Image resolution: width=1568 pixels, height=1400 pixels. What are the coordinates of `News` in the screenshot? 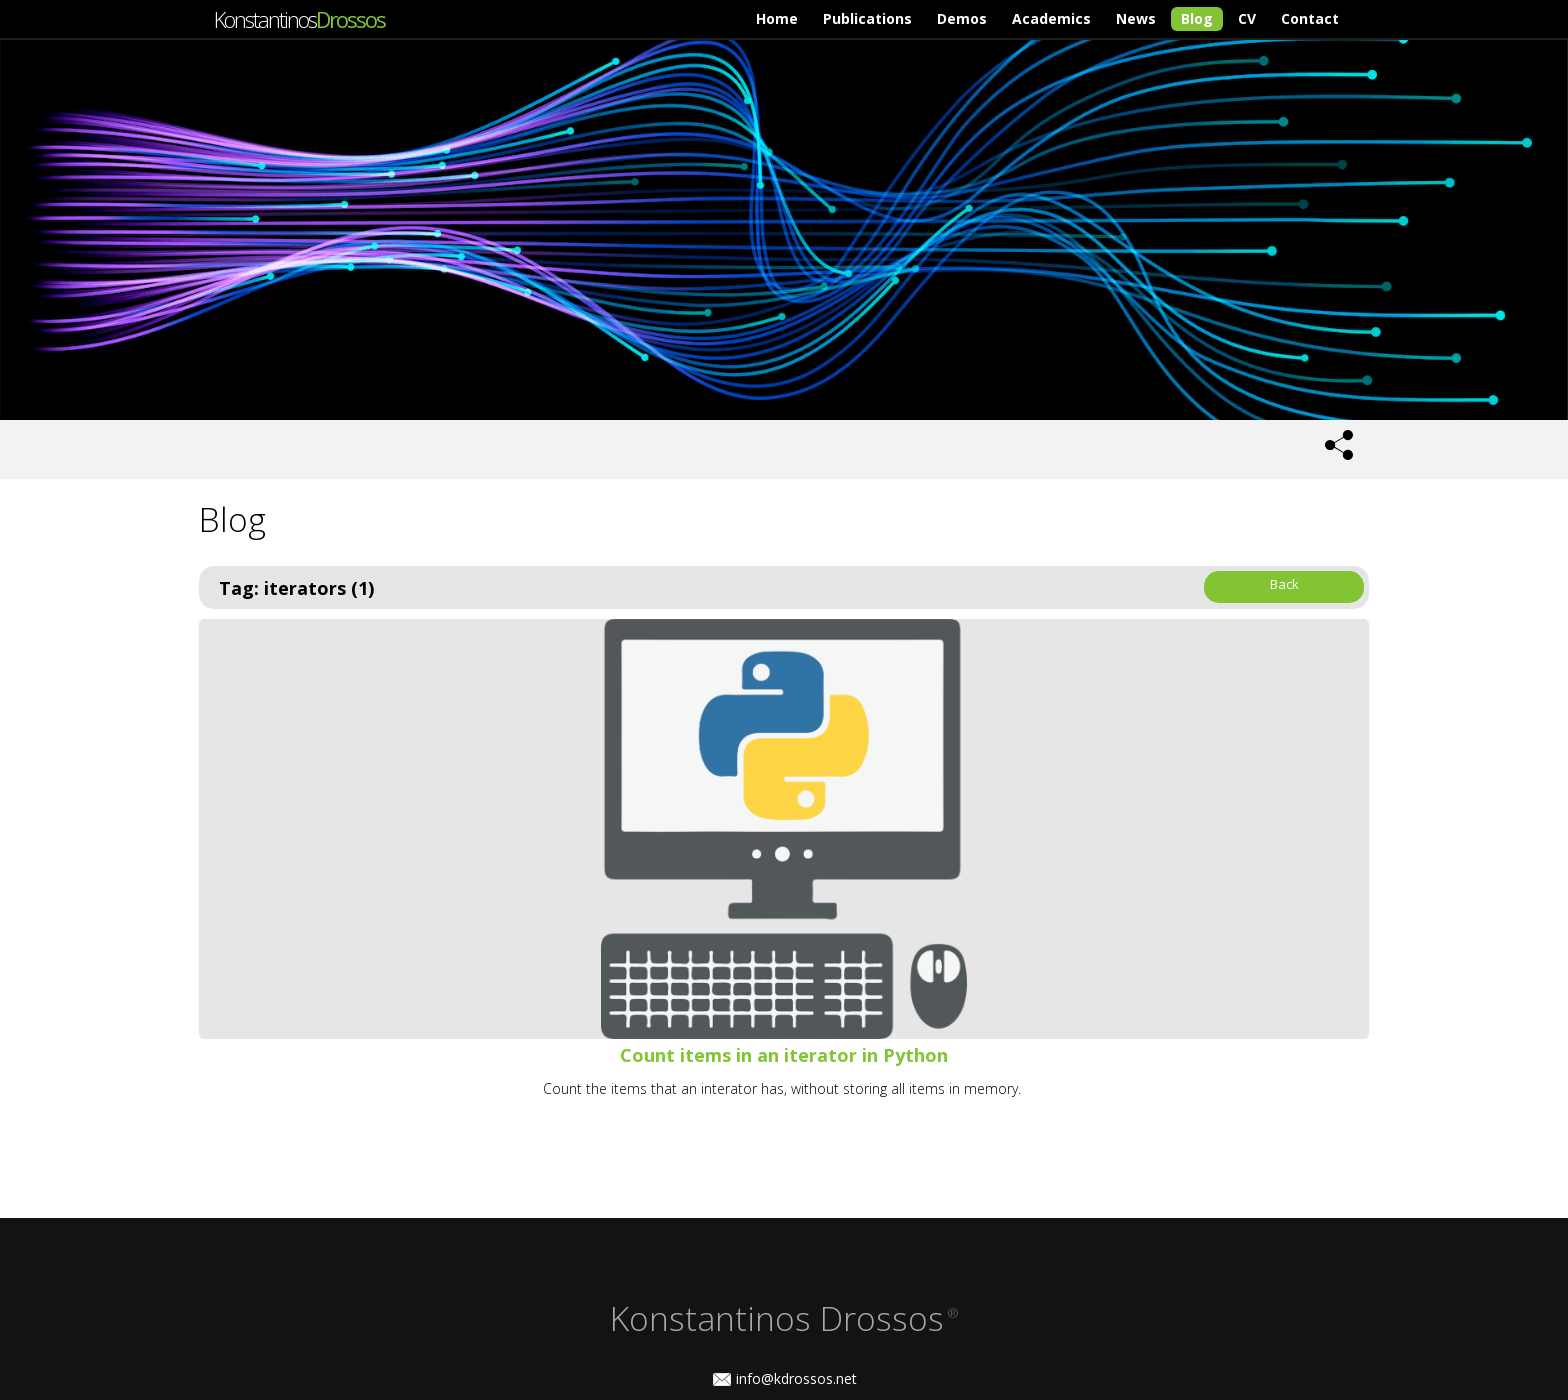 It's located at (1136, 18).